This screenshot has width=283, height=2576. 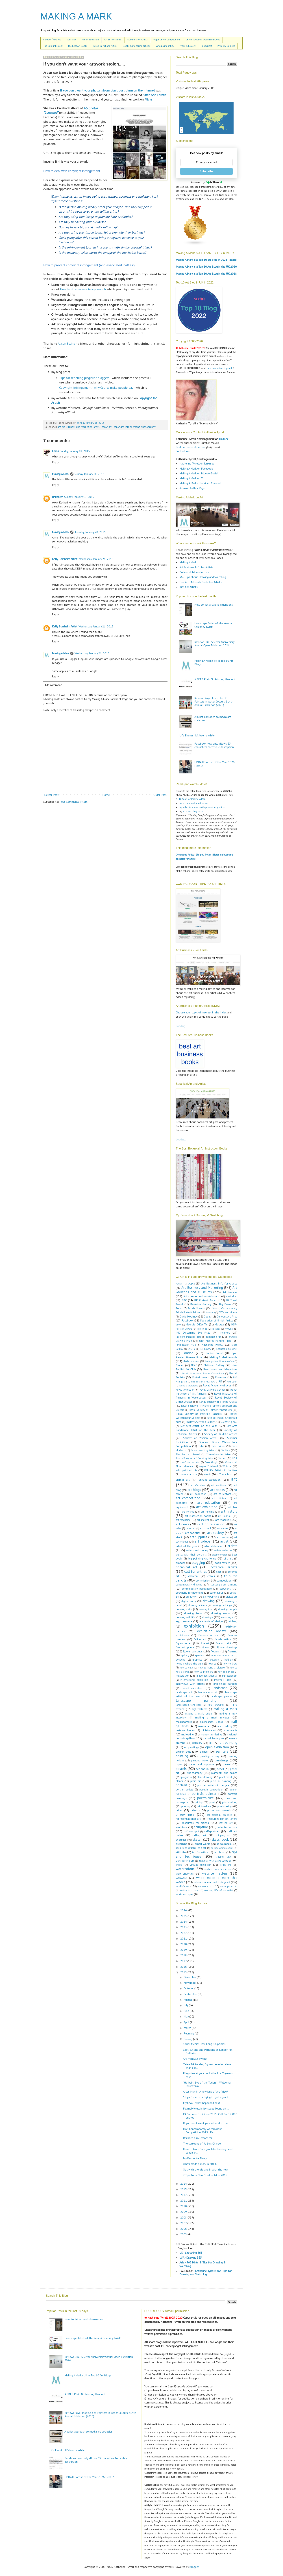 I want to click on drawing buildings, so click(x=222, y=1605).